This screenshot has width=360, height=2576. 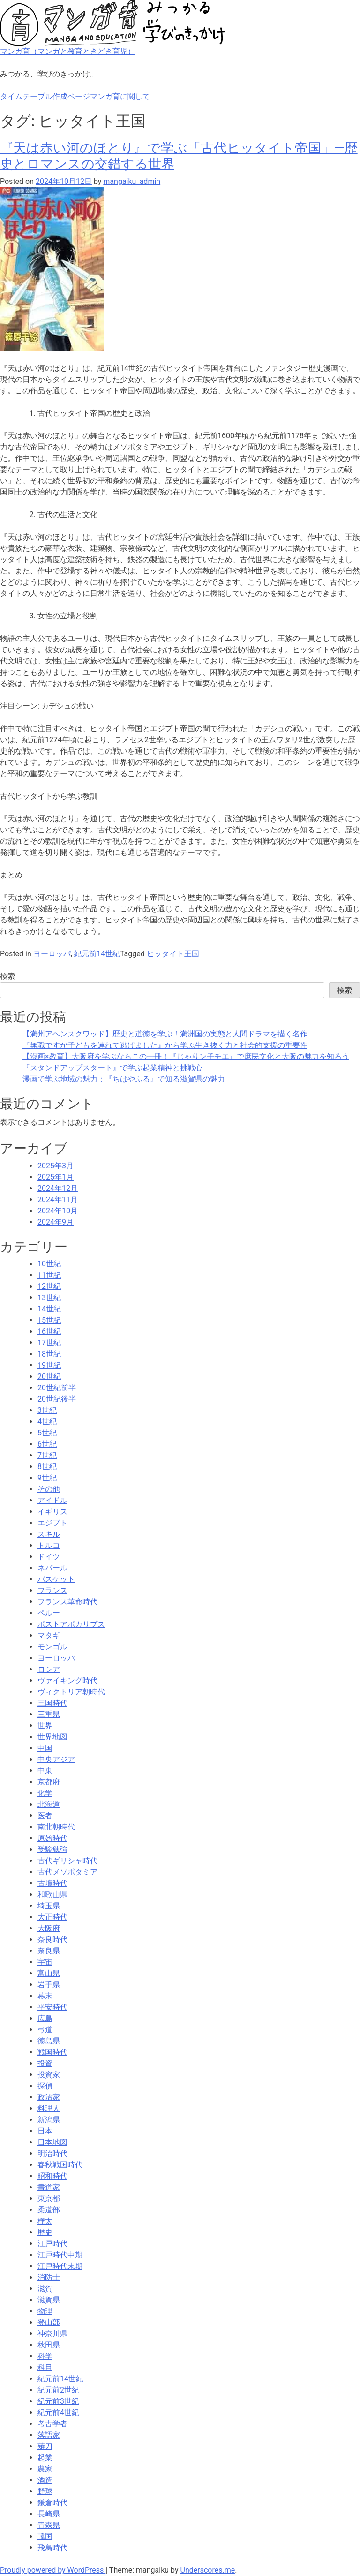 What do you see at coordinates (49, 1905) in the screenshot?
I see `埼玉県` at bounding box center [49, 1905].